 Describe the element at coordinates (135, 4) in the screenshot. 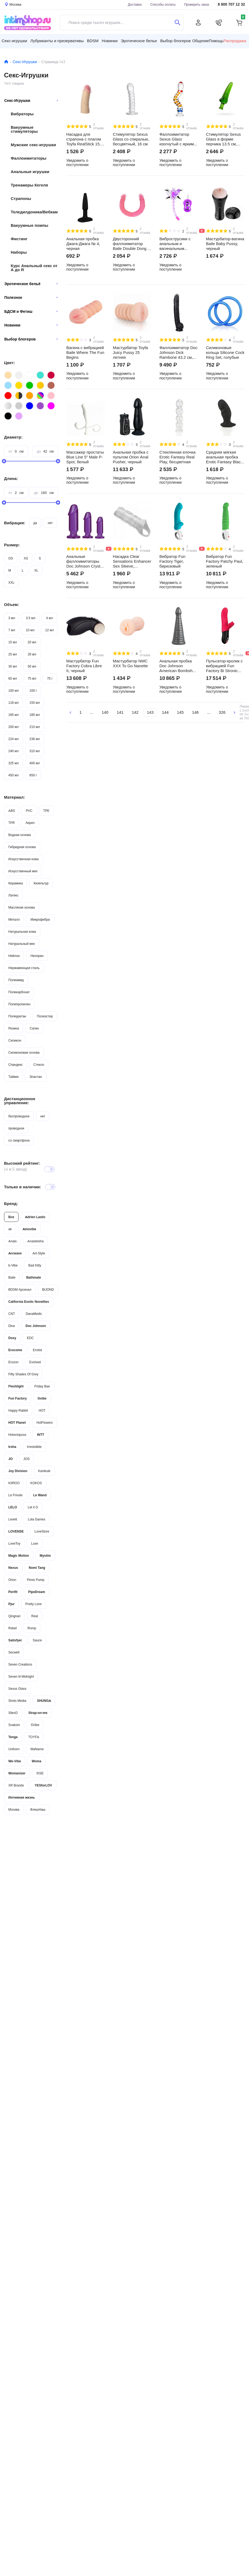

I see `Доставка` at that location.